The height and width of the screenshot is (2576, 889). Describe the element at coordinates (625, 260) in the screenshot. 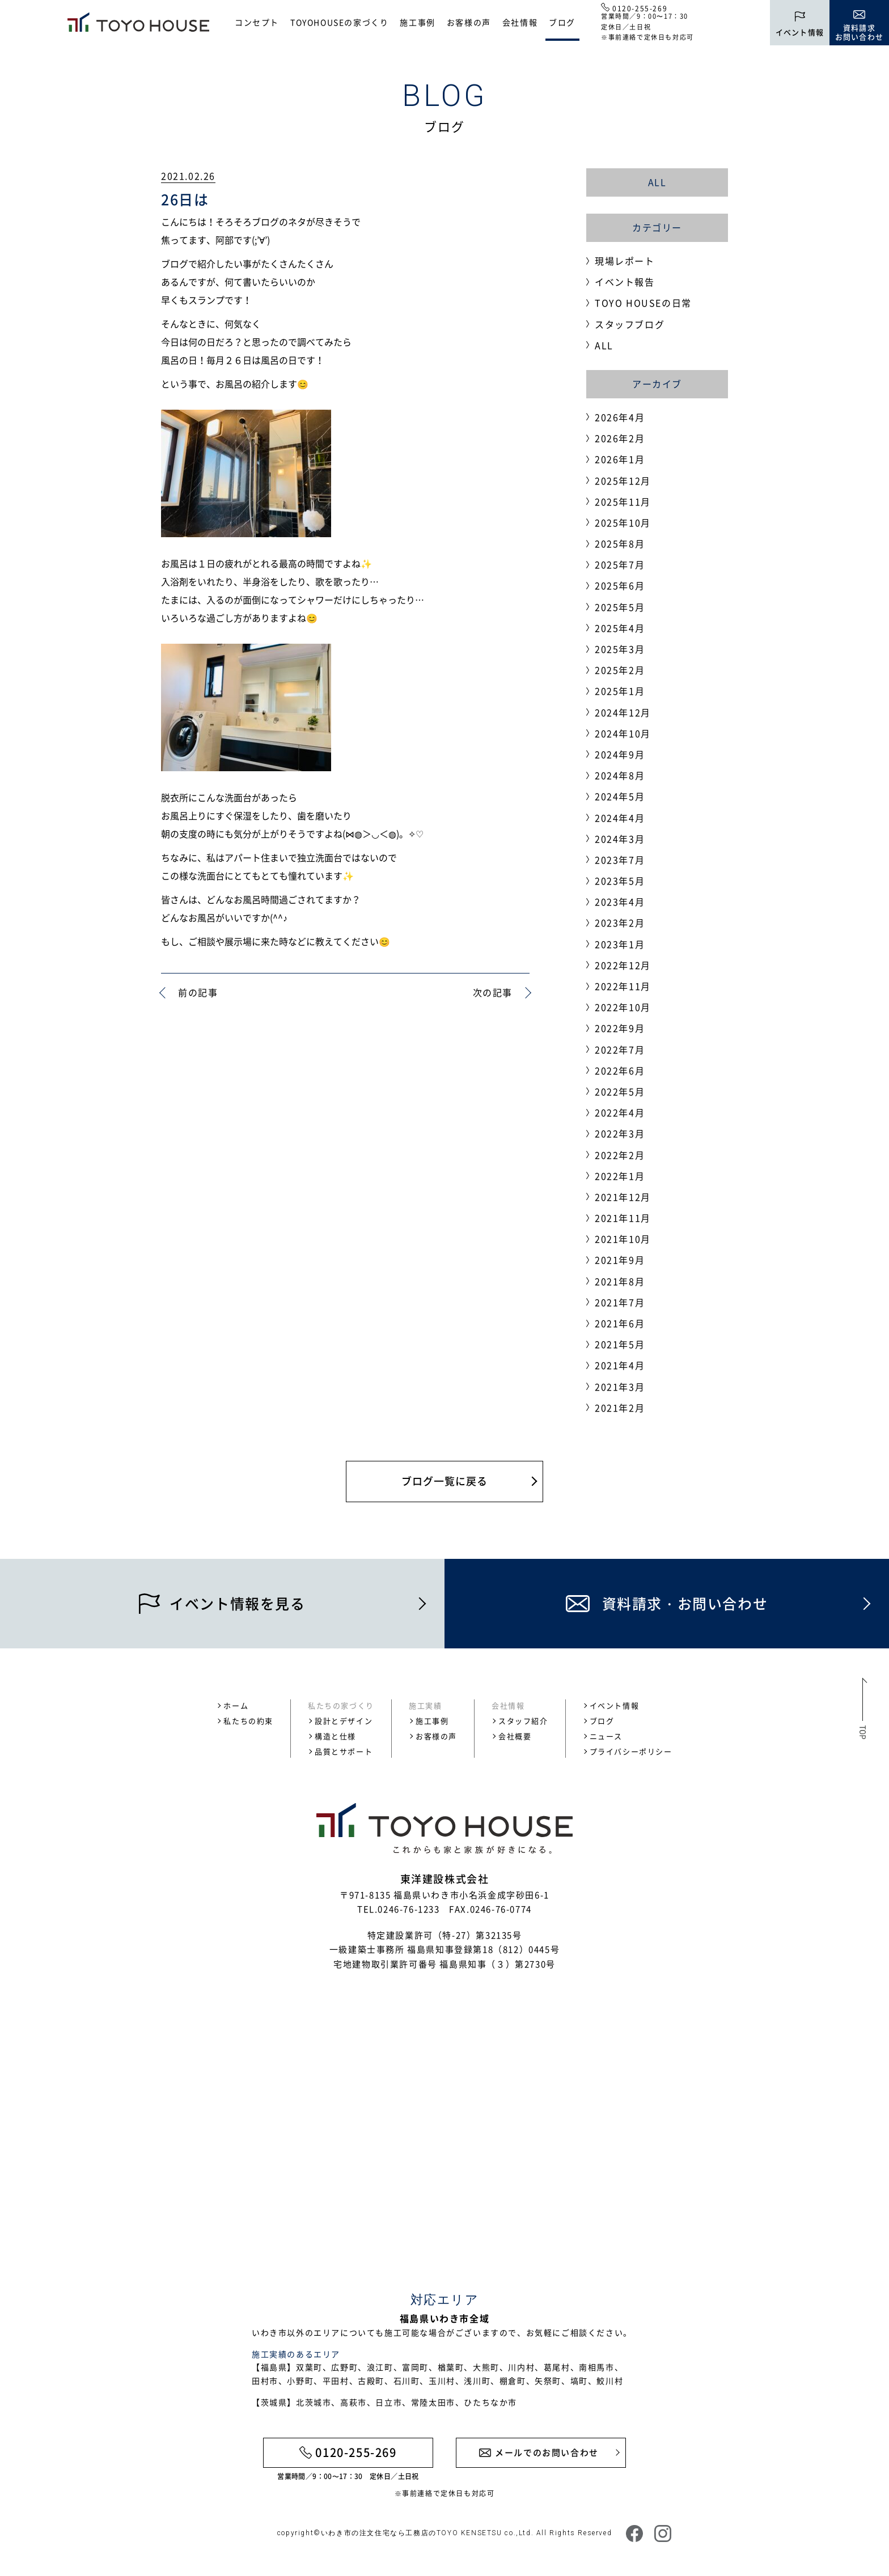

I see `現場レポート` at that location.